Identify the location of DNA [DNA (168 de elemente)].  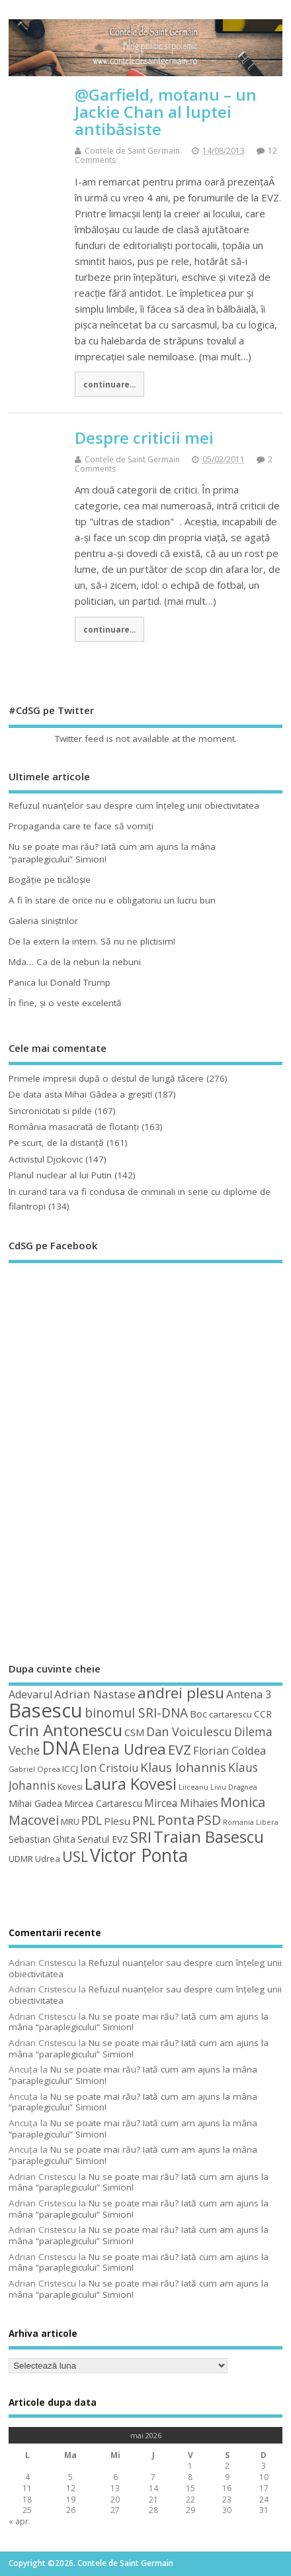
(61, 1747).